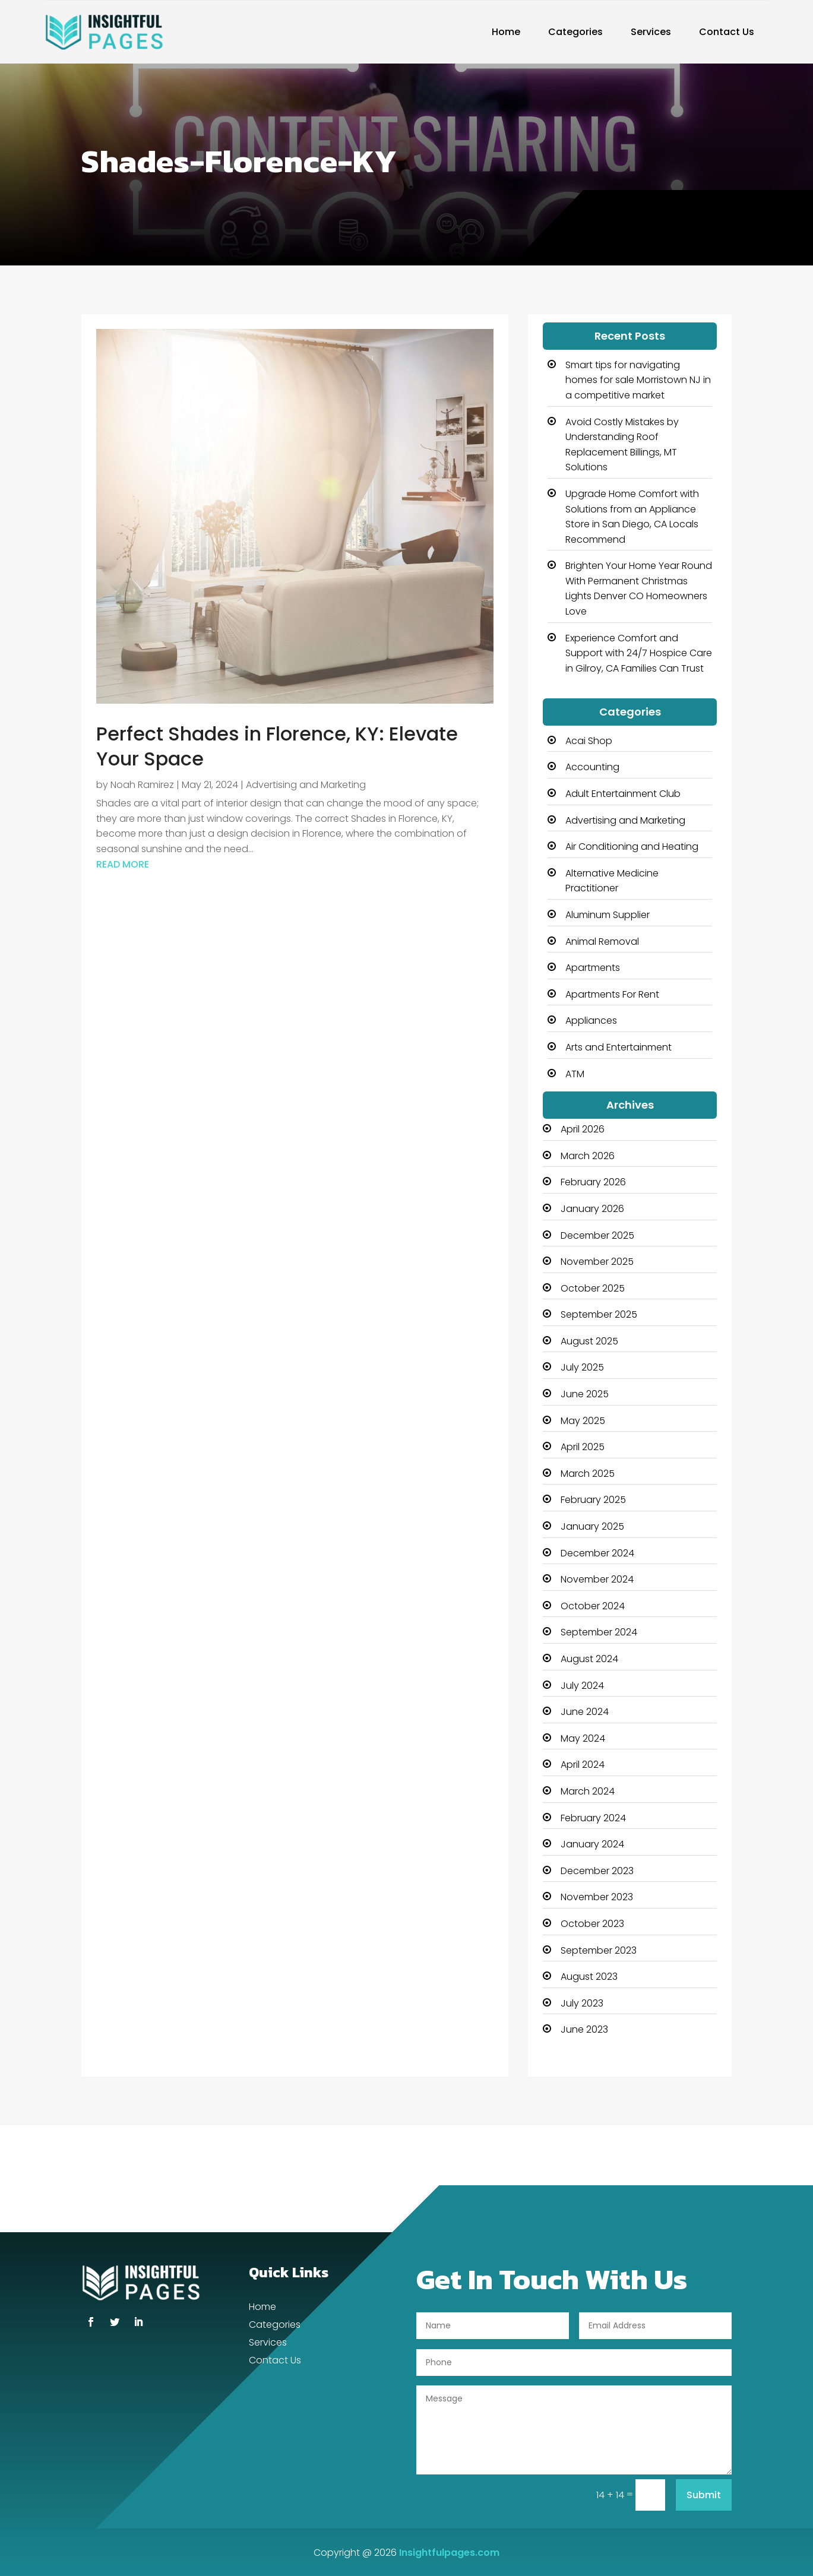  What do you see at coordinates (592, 1526) in the screenshot?
I see `January 2025` at bounding box center [592, 1526].